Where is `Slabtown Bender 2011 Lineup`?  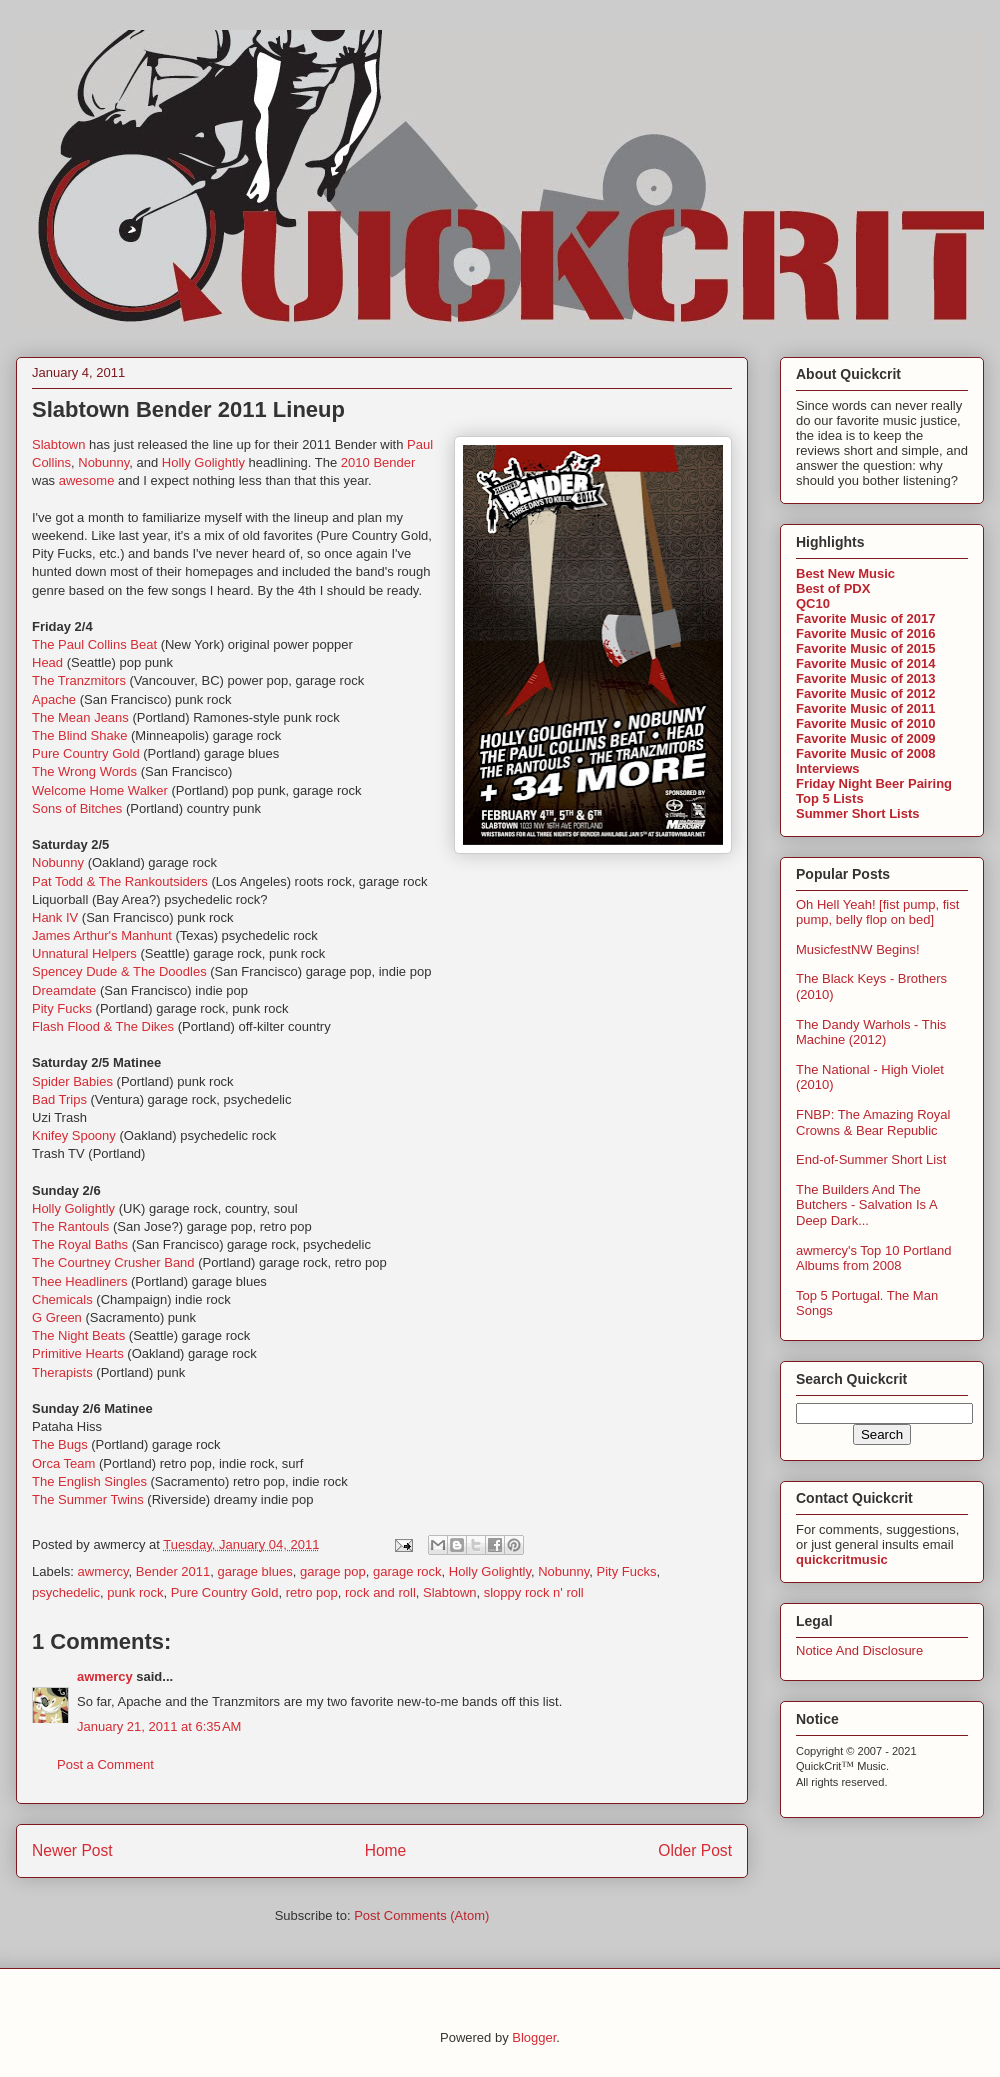 Slabtown Bender 2011 Lineup is located at coordinates (188, 409).